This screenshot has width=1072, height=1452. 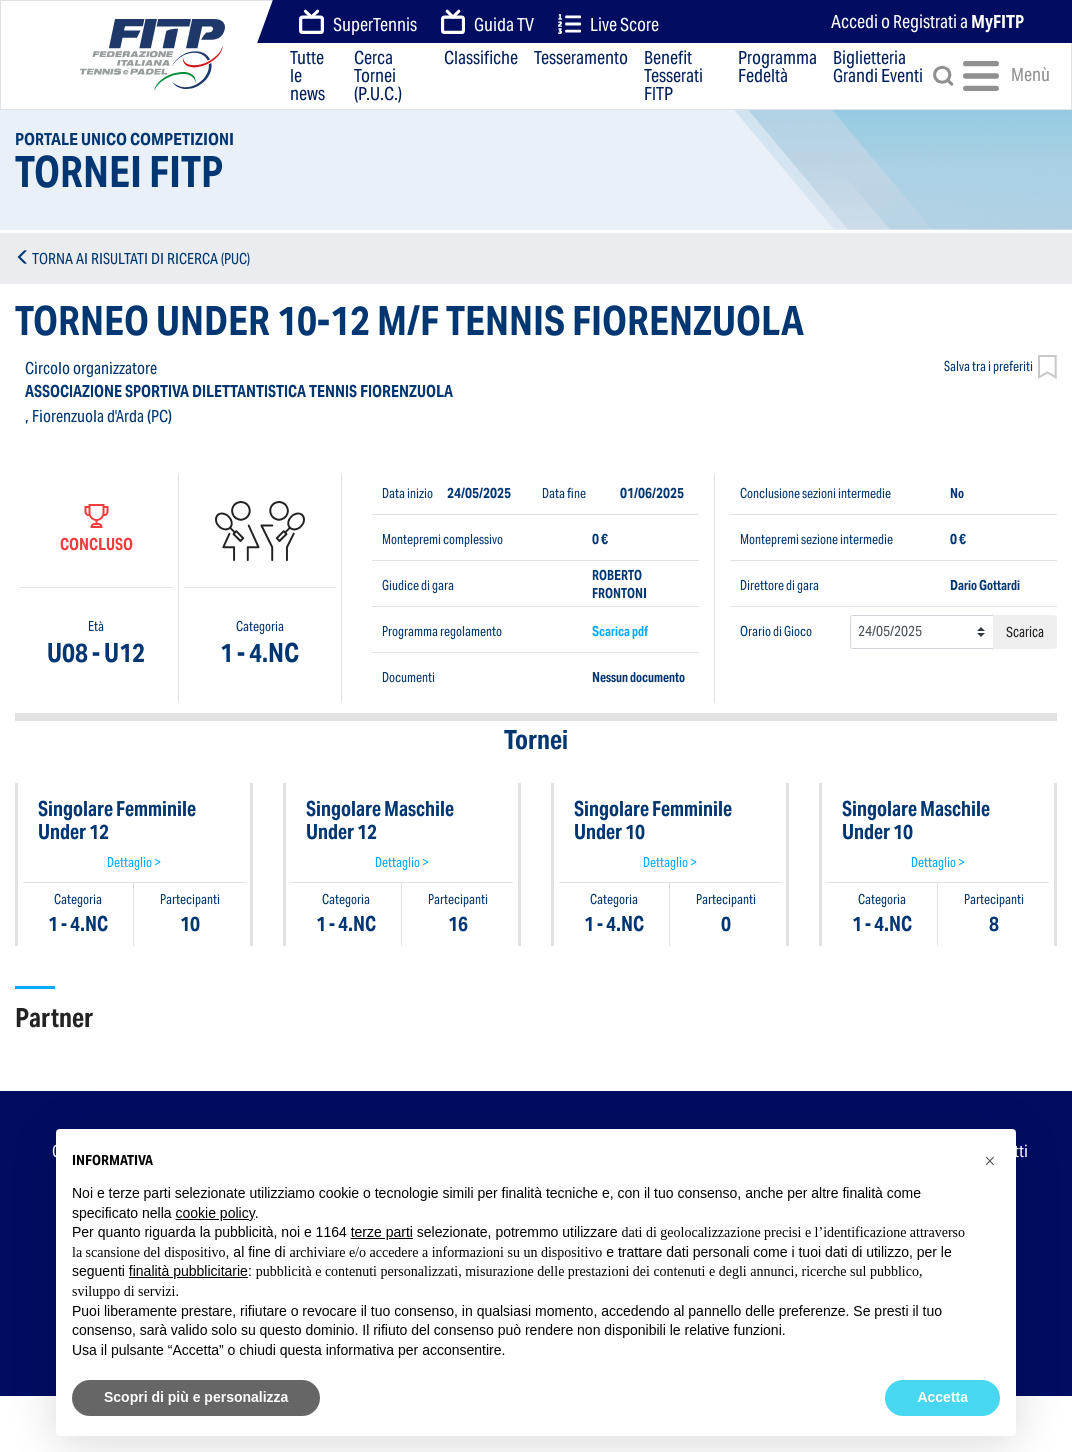 What do you see at coordinates (239, 391) in the screenshot?
I see `ASSOCIAZIONE SPORTIVA DILETTANTISTICA TENNIS FIORENZUOLA` at bounding box center [239, 391].